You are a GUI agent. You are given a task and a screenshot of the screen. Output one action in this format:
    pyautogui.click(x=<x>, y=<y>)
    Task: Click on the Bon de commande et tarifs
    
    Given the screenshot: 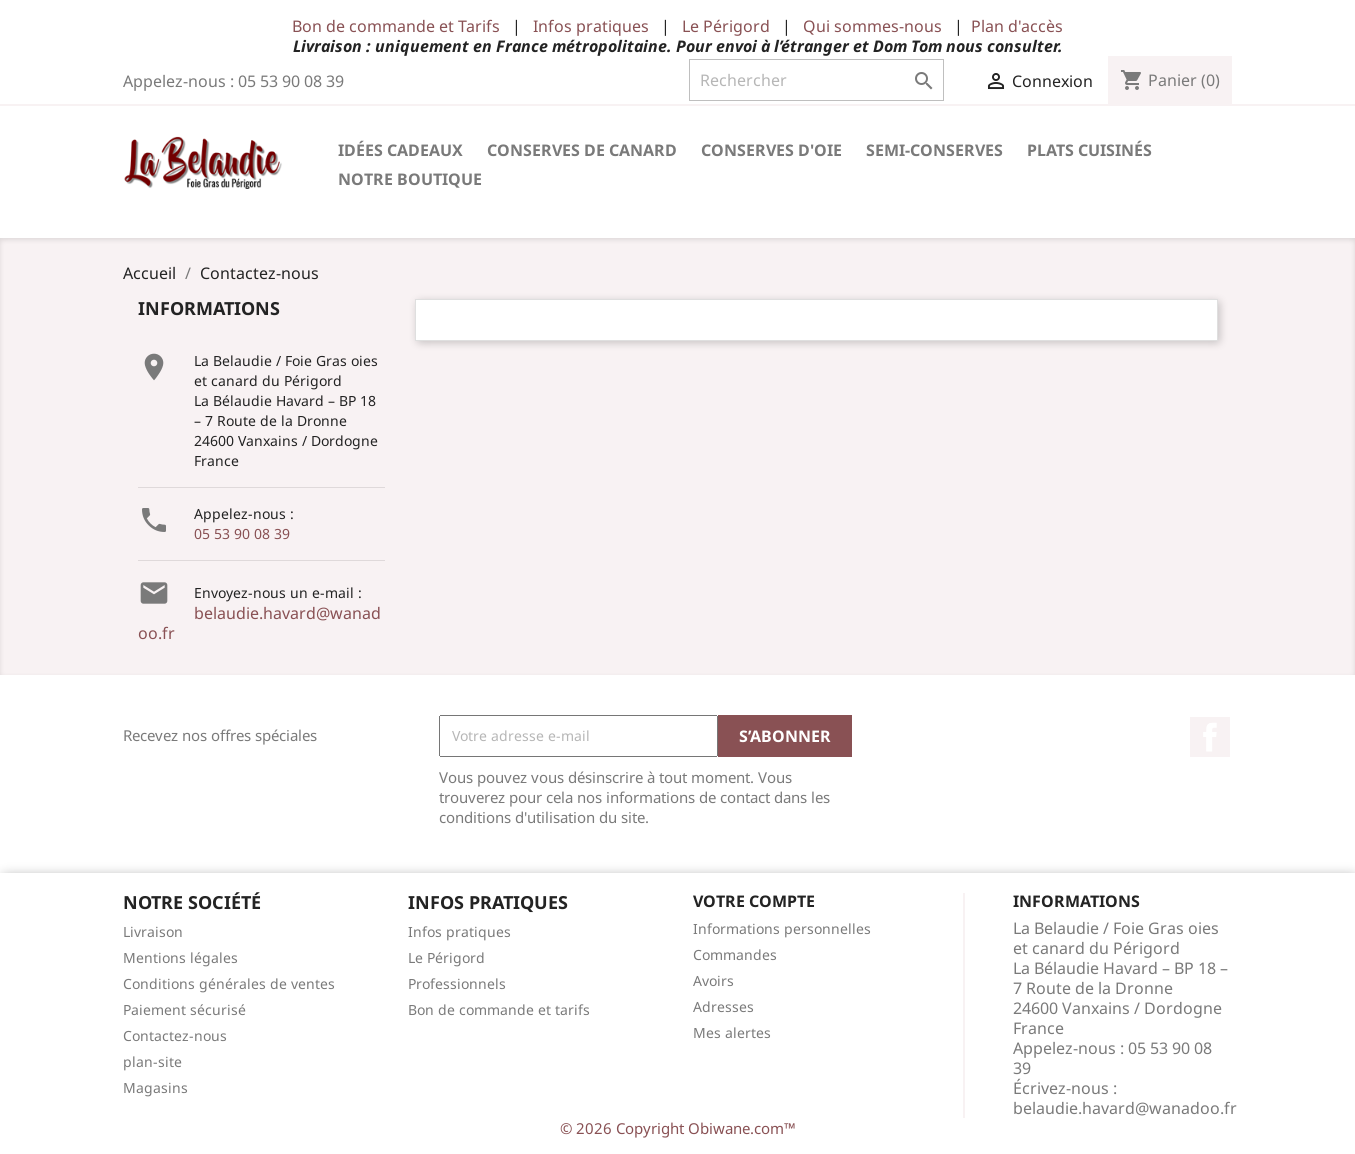 What is the action you would take?
    pyautogui.click(x=499, y=1009)
    